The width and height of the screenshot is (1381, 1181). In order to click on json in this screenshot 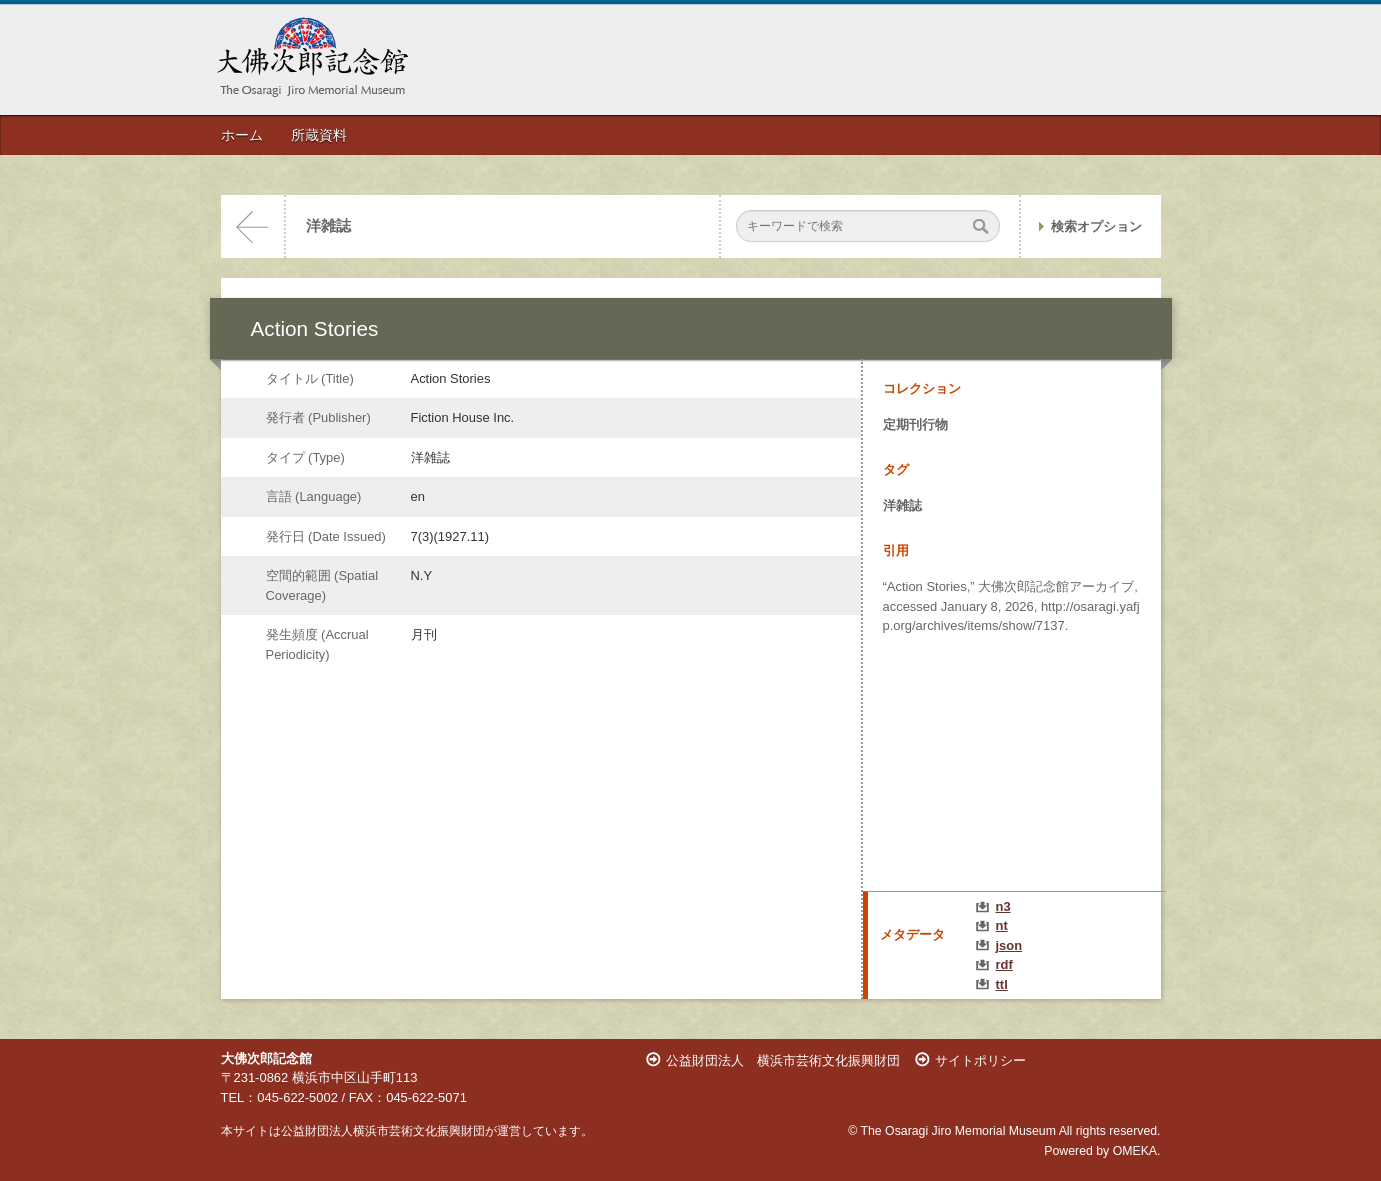, I will do `click(1009, 945)`.